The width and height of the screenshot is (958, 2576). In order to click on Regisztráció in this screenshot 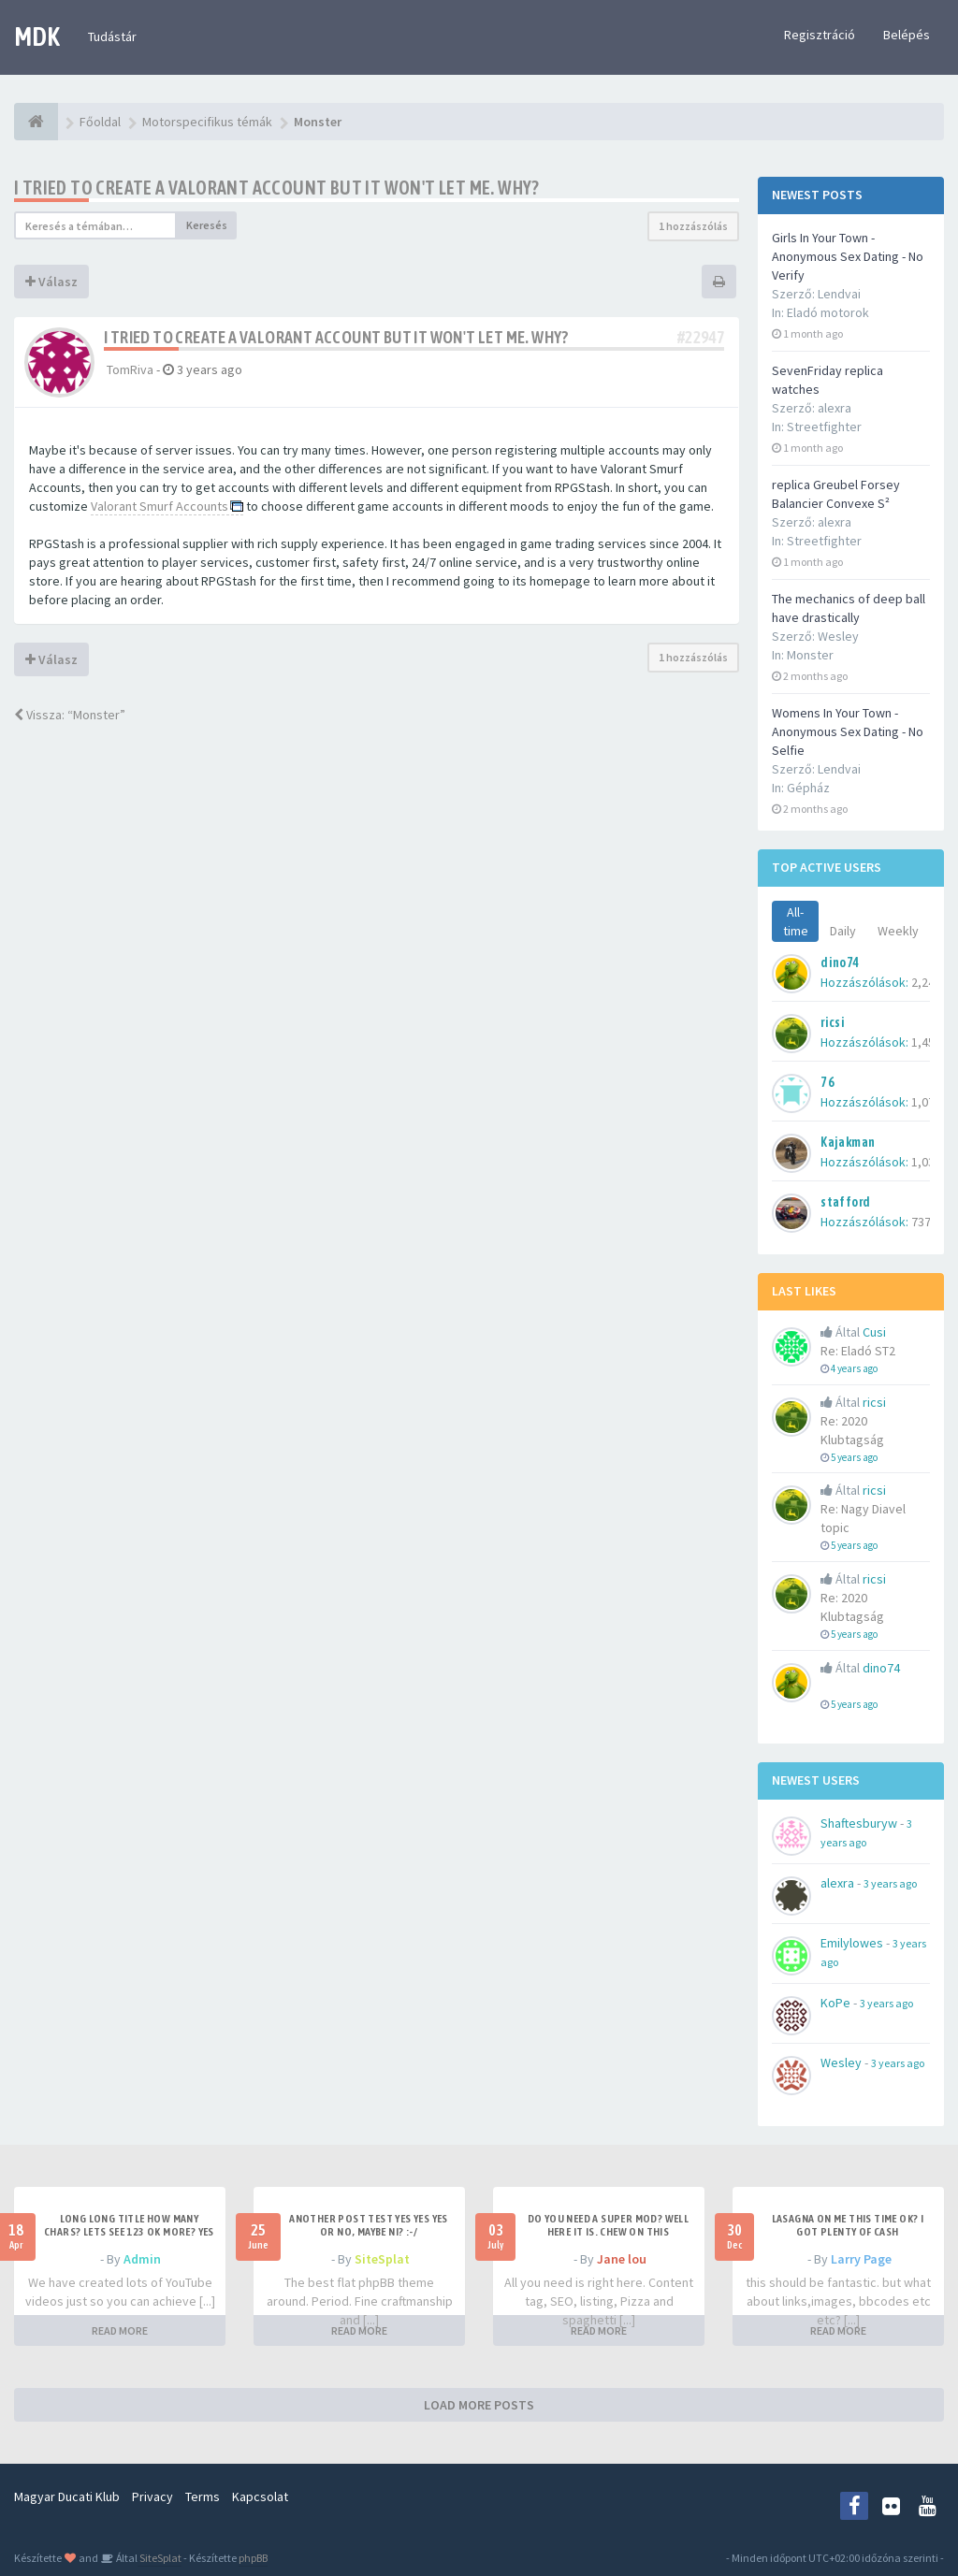, I will do `click(819, 34)`.